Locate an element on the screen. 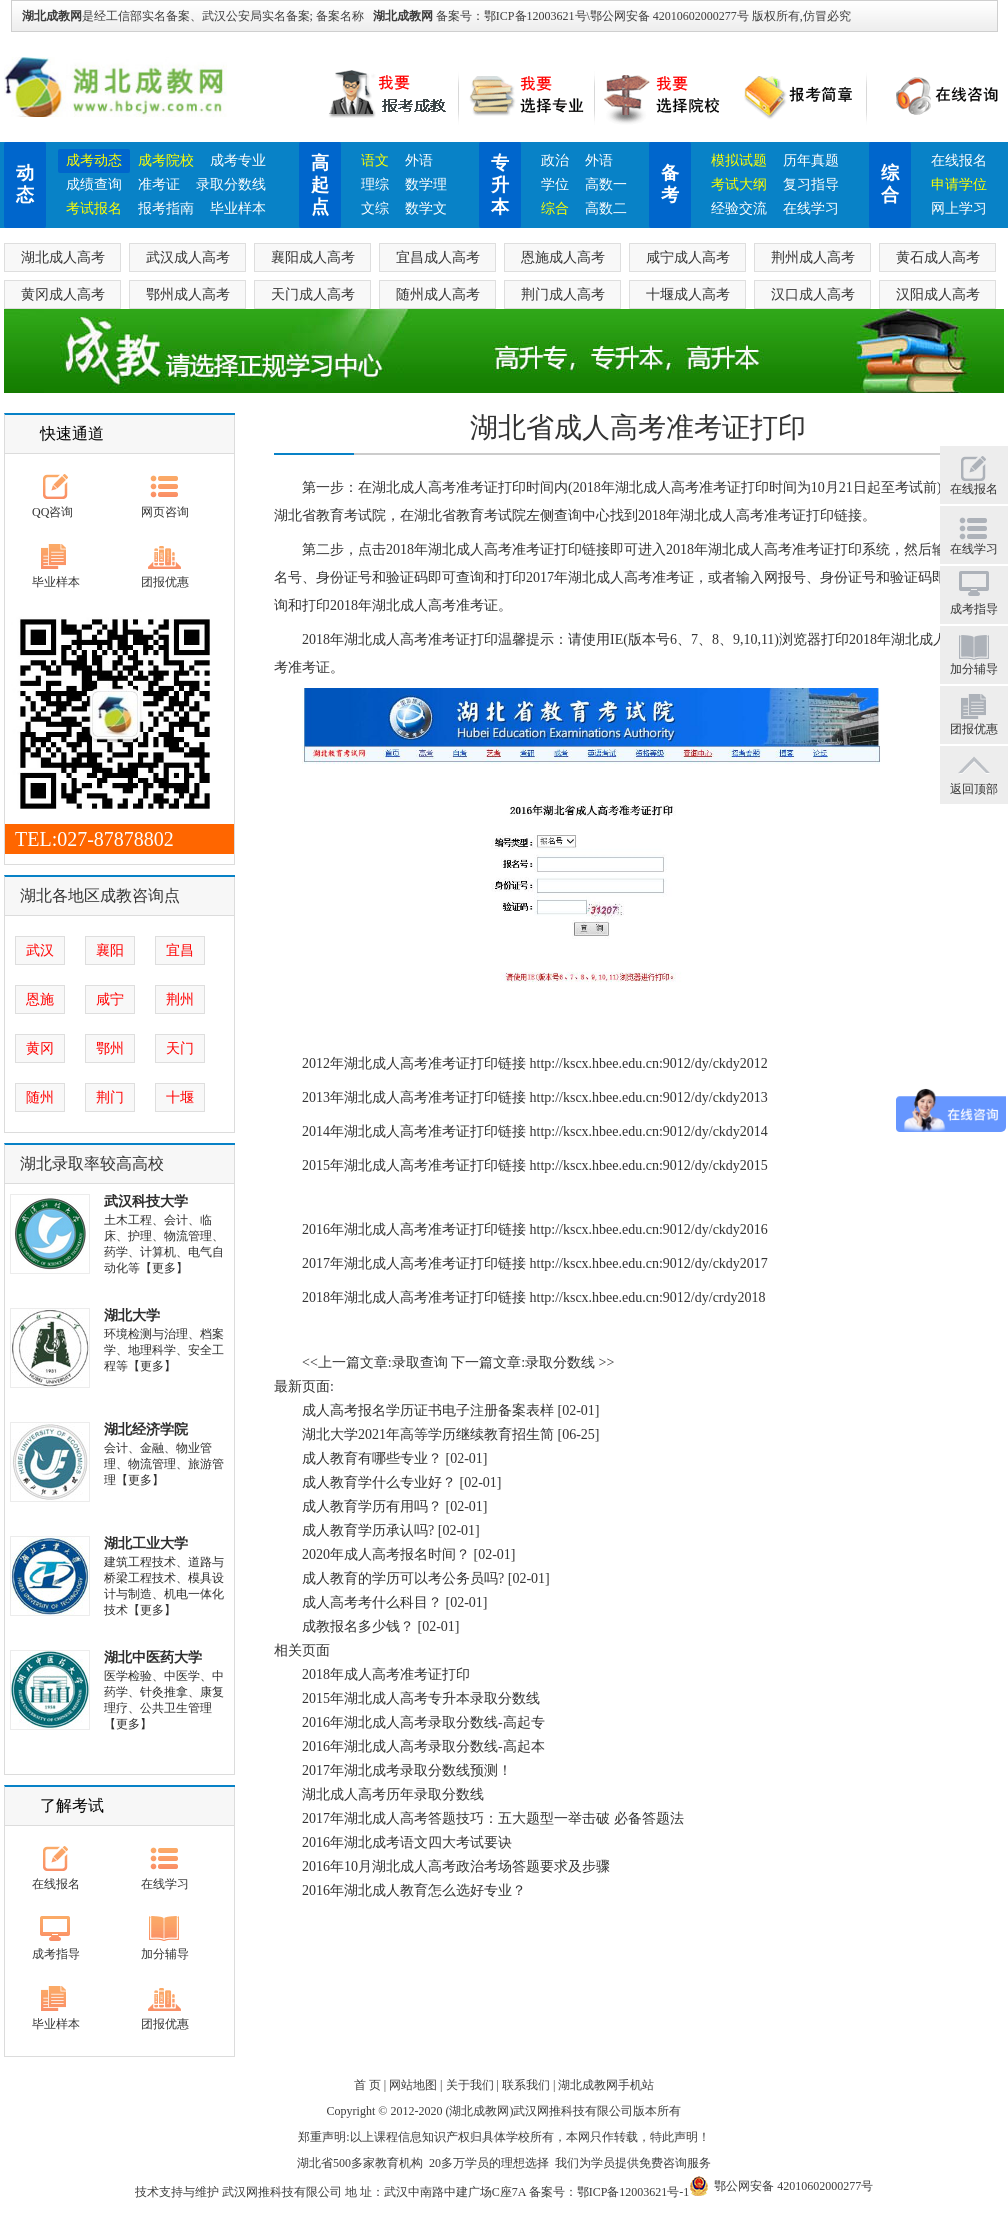  申请学位 is located at coordinates (959, 184).